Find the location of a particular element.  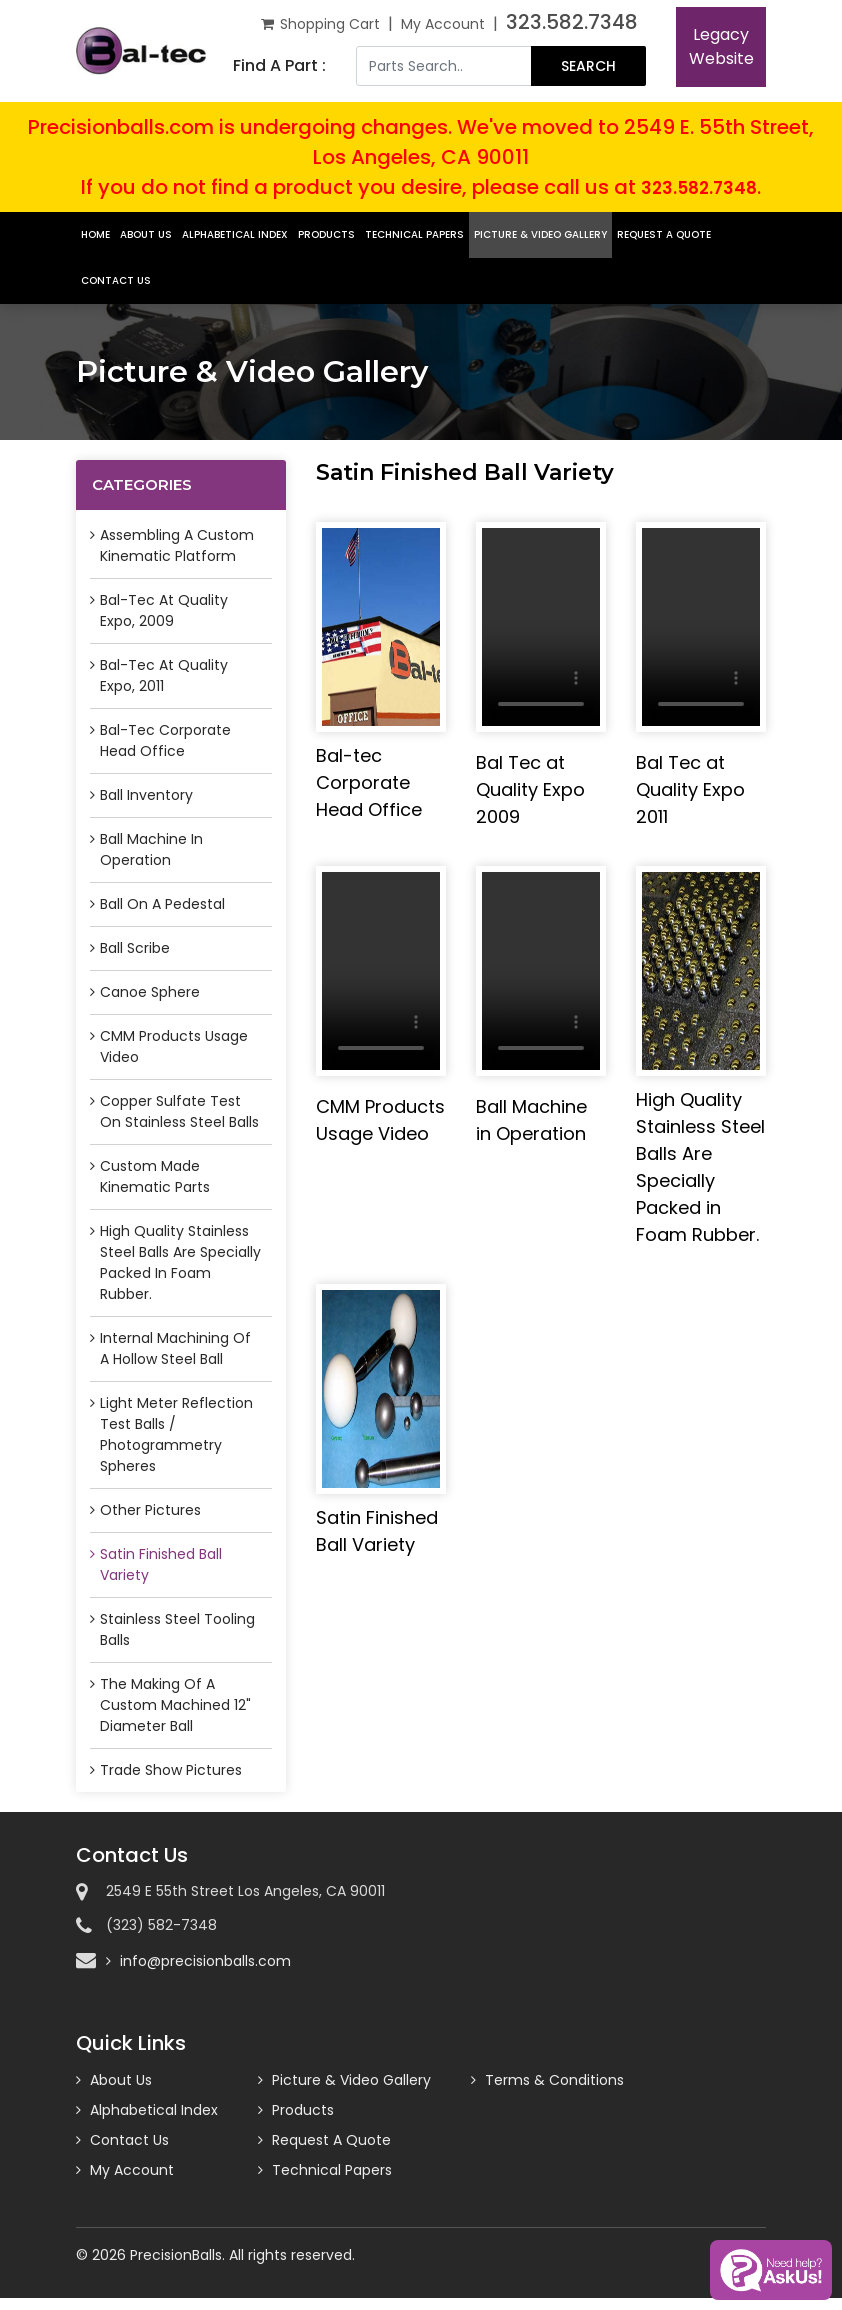

Internal Machining of a Hollow Steel Ball is located at coordinates (175, 1348).